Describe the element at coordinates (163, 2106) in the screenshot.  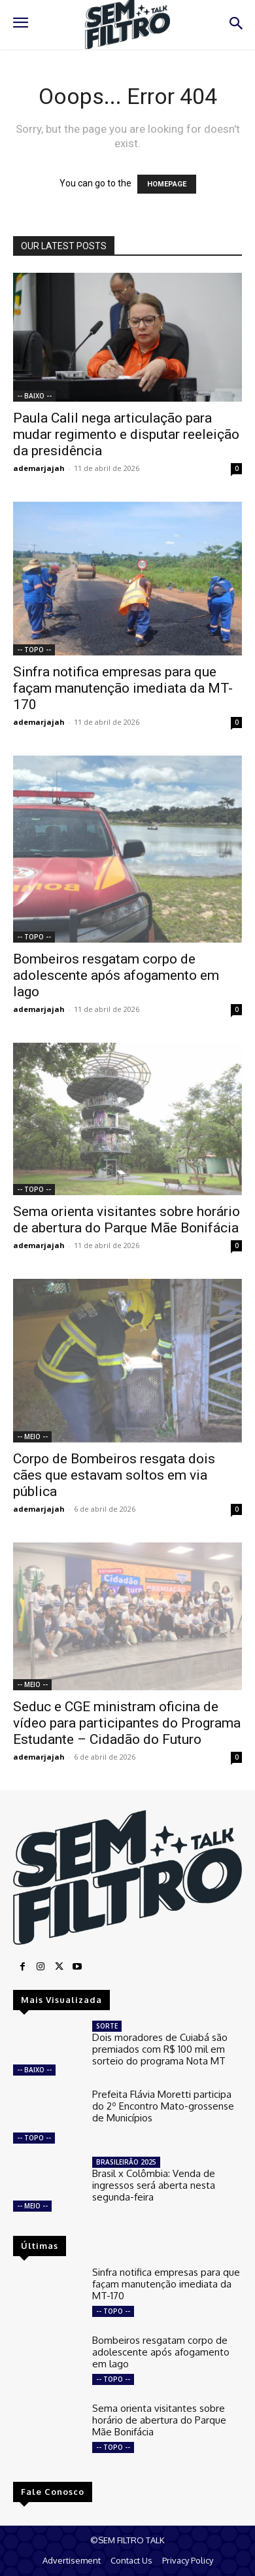
I see `Prefeita Flávia Moretti participa do 2º Encontro Mato-grossense de Municípios` at that location.